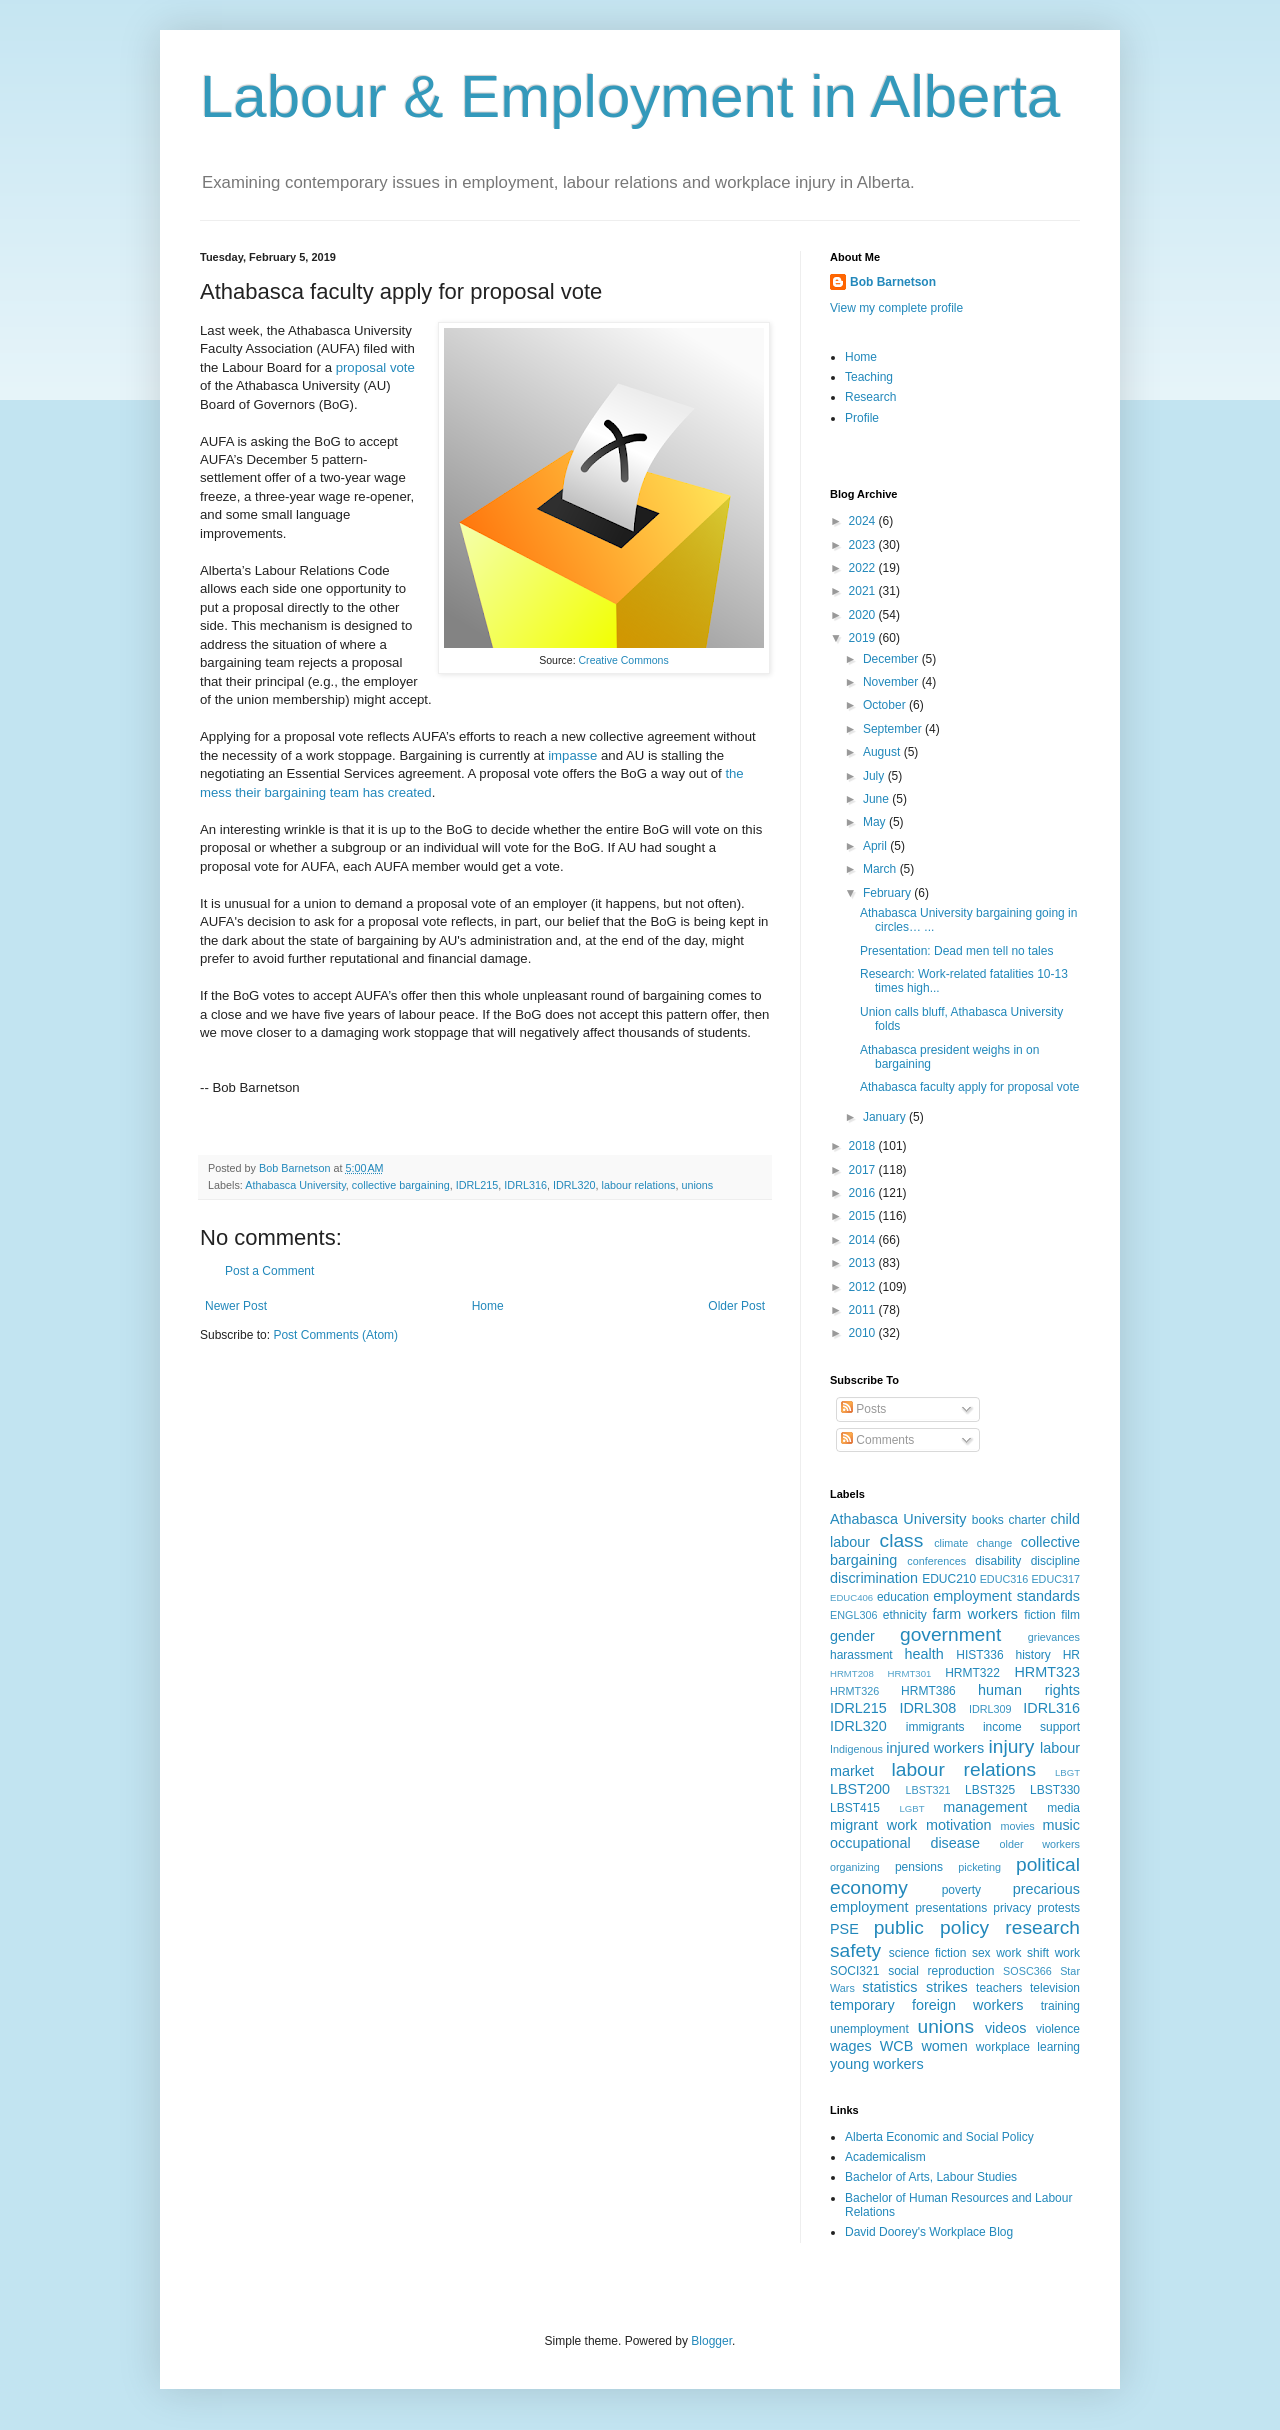  Describe the element at coordinates (401, 1185) in the screenshot. I see `collective bargaining` at that location.